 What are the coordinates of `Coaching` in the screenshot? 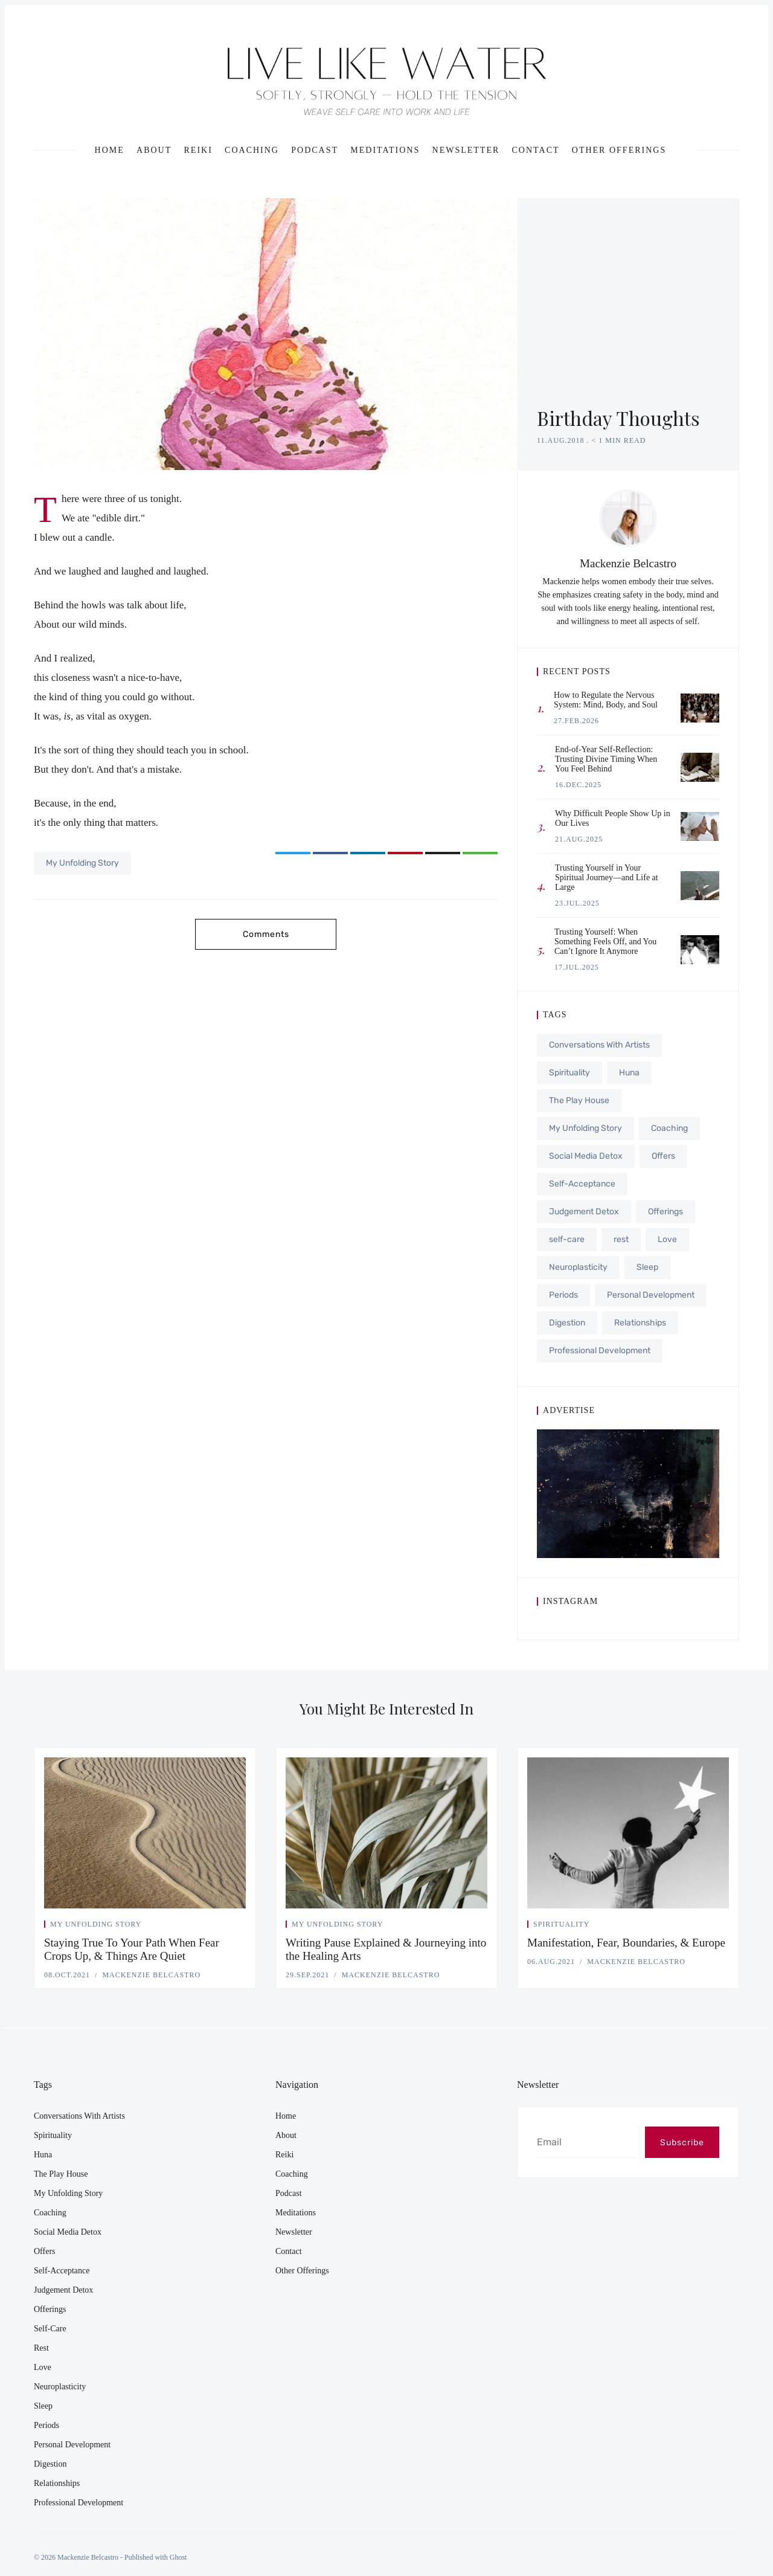 It's located at (252, 150).